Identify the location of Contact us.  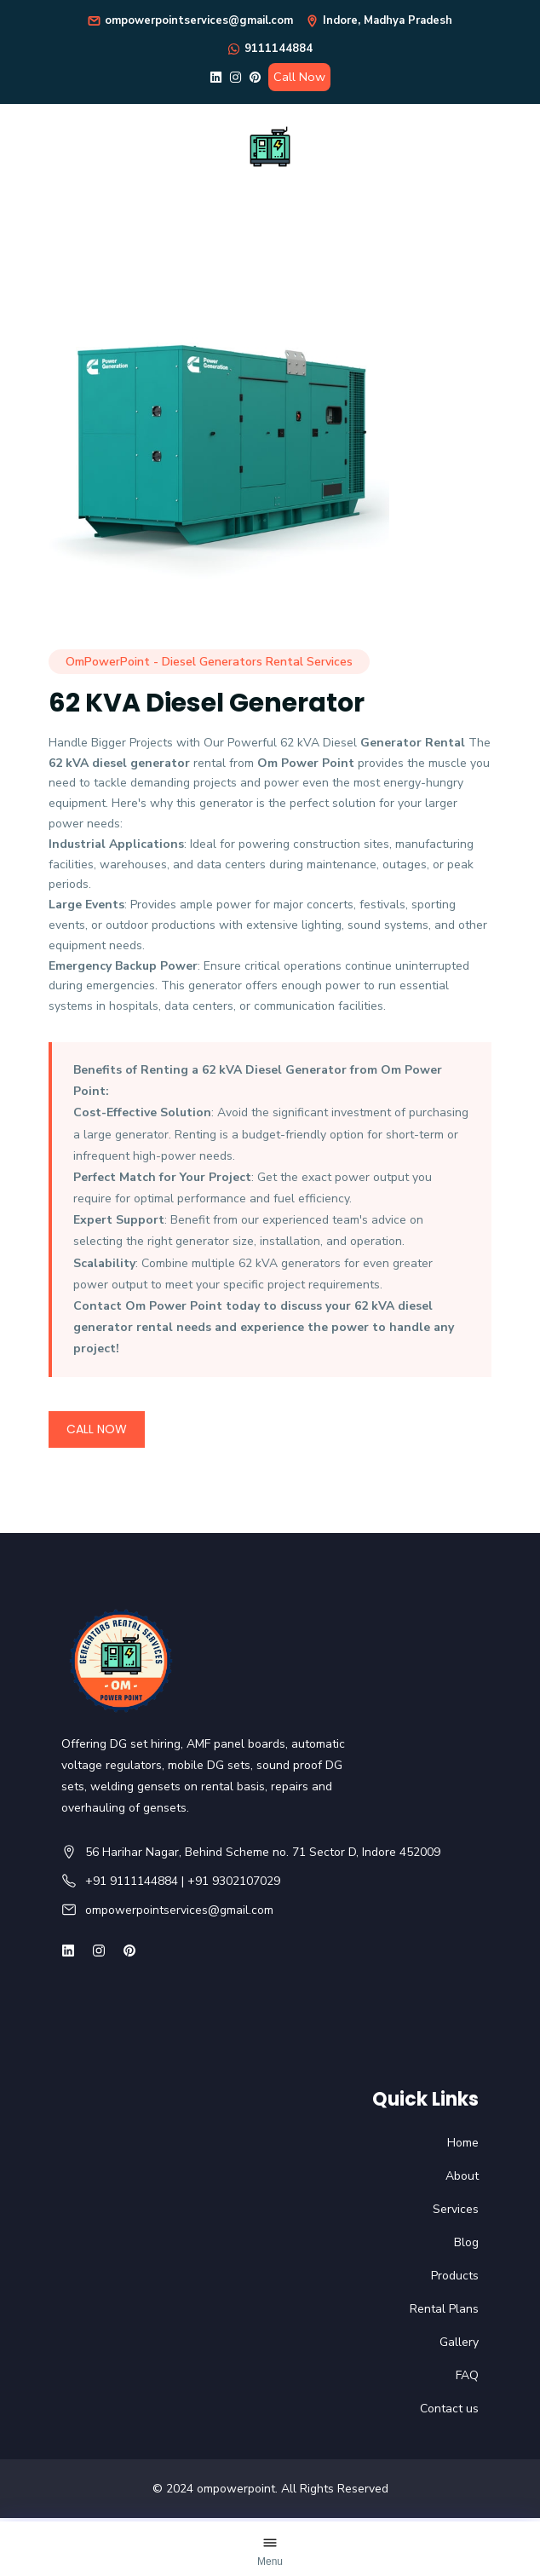
(449, 2408).